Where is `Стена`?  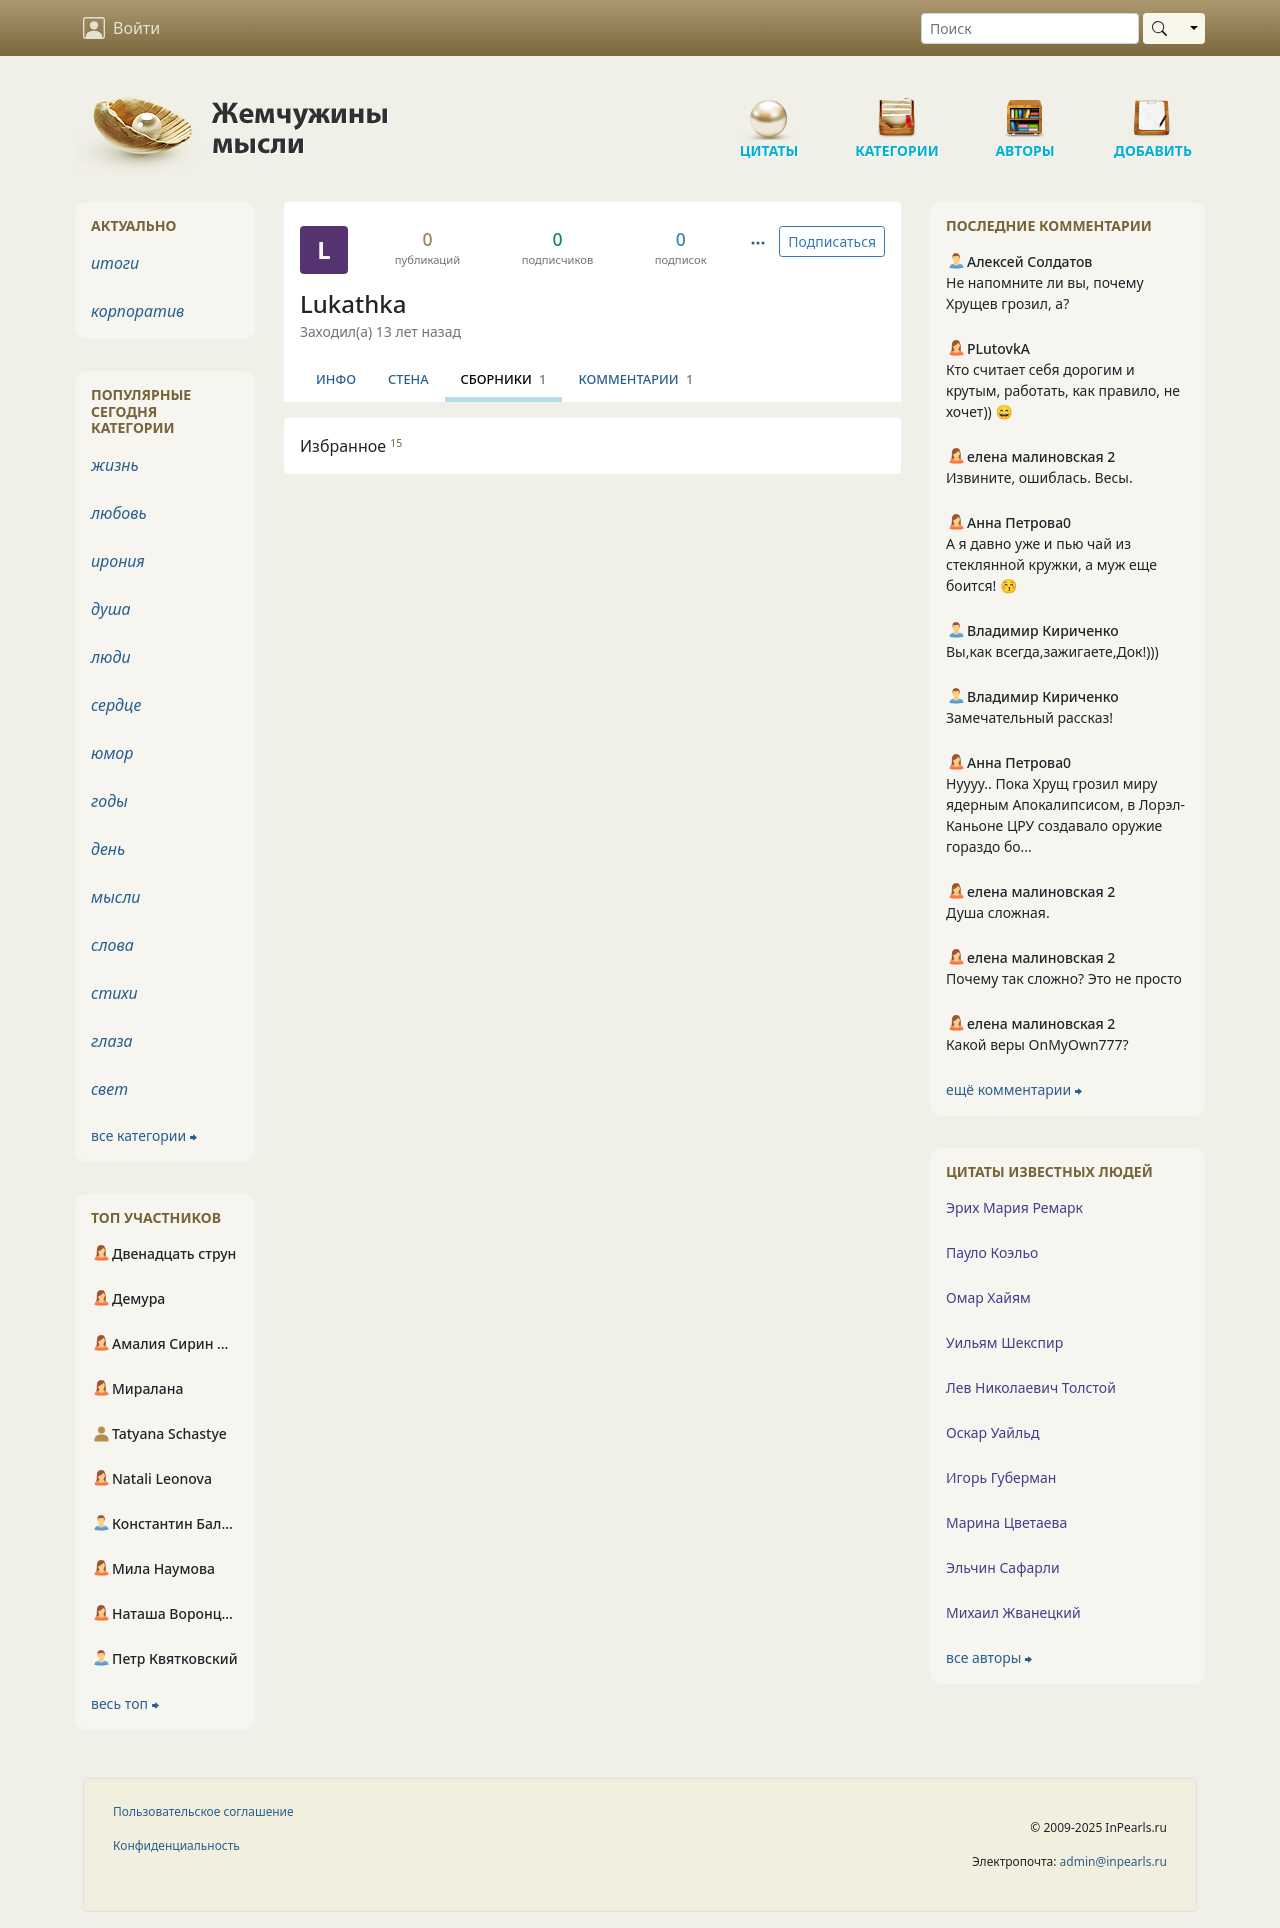
Стена is located at coordinates (408, 379).